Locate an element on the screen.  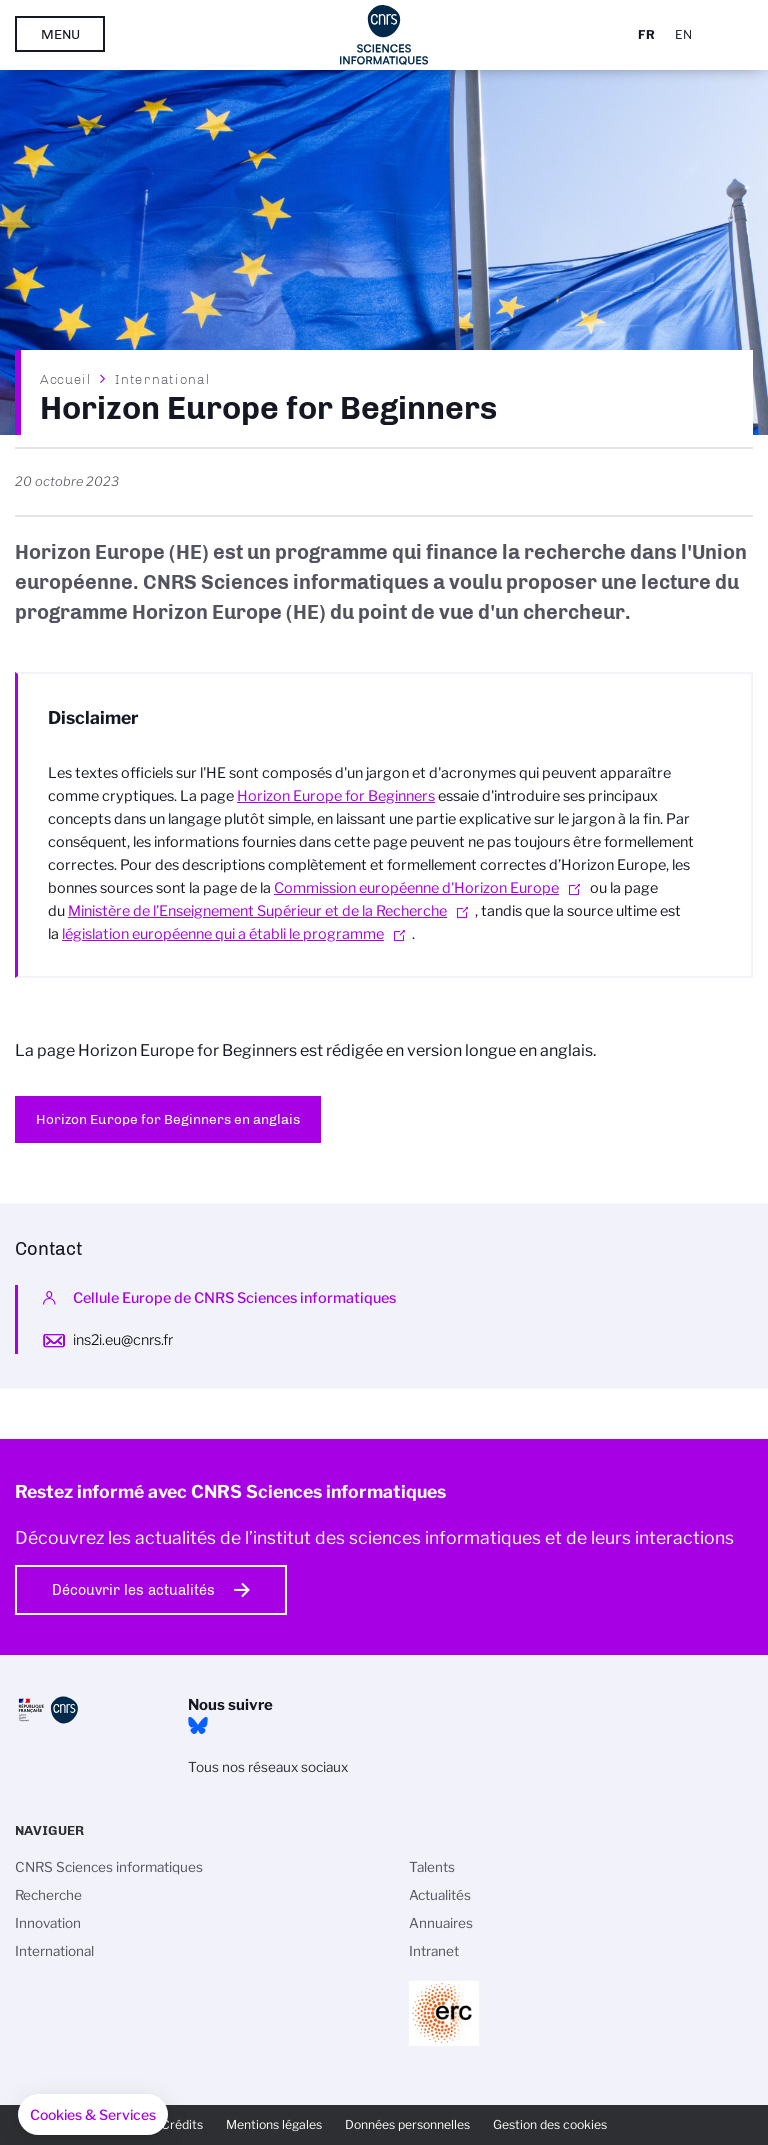
Découvrir les actualités is located at coordinates (133, 1590).